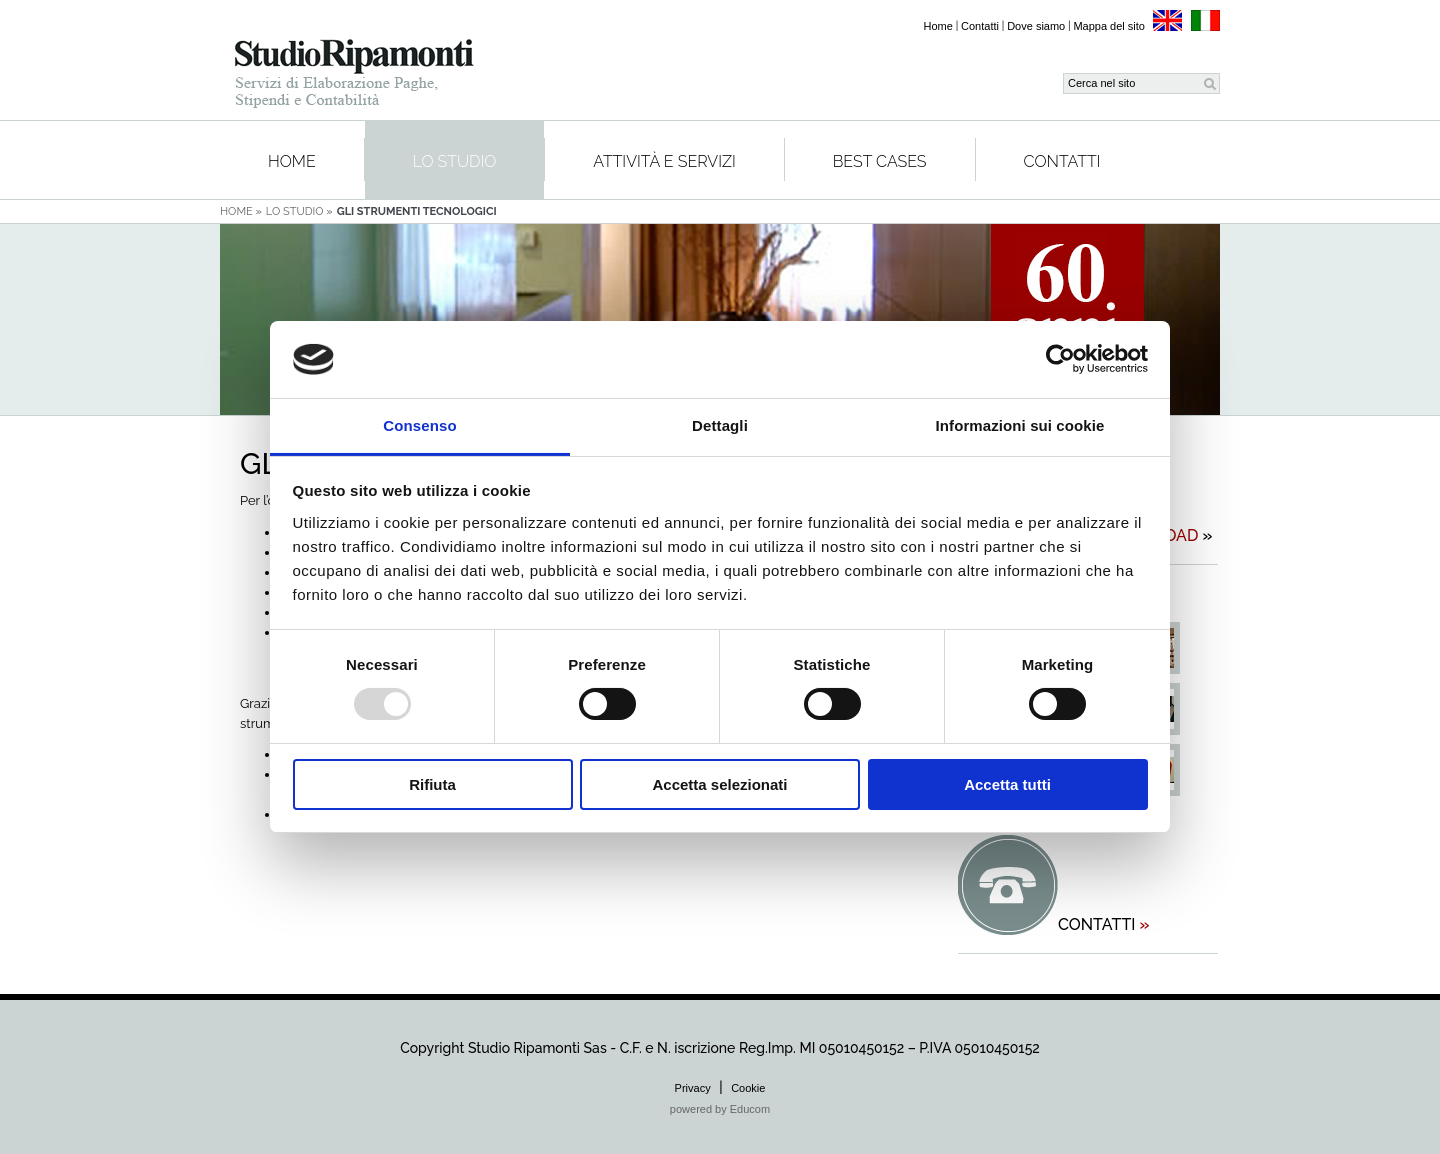 The width and height of the screenshot is (1440, 1154). What do you see at coordinates (1020, 425) in the screenshot?
I see `Informazioni sui cookie [tab]` at bounding box center [1020, 425].